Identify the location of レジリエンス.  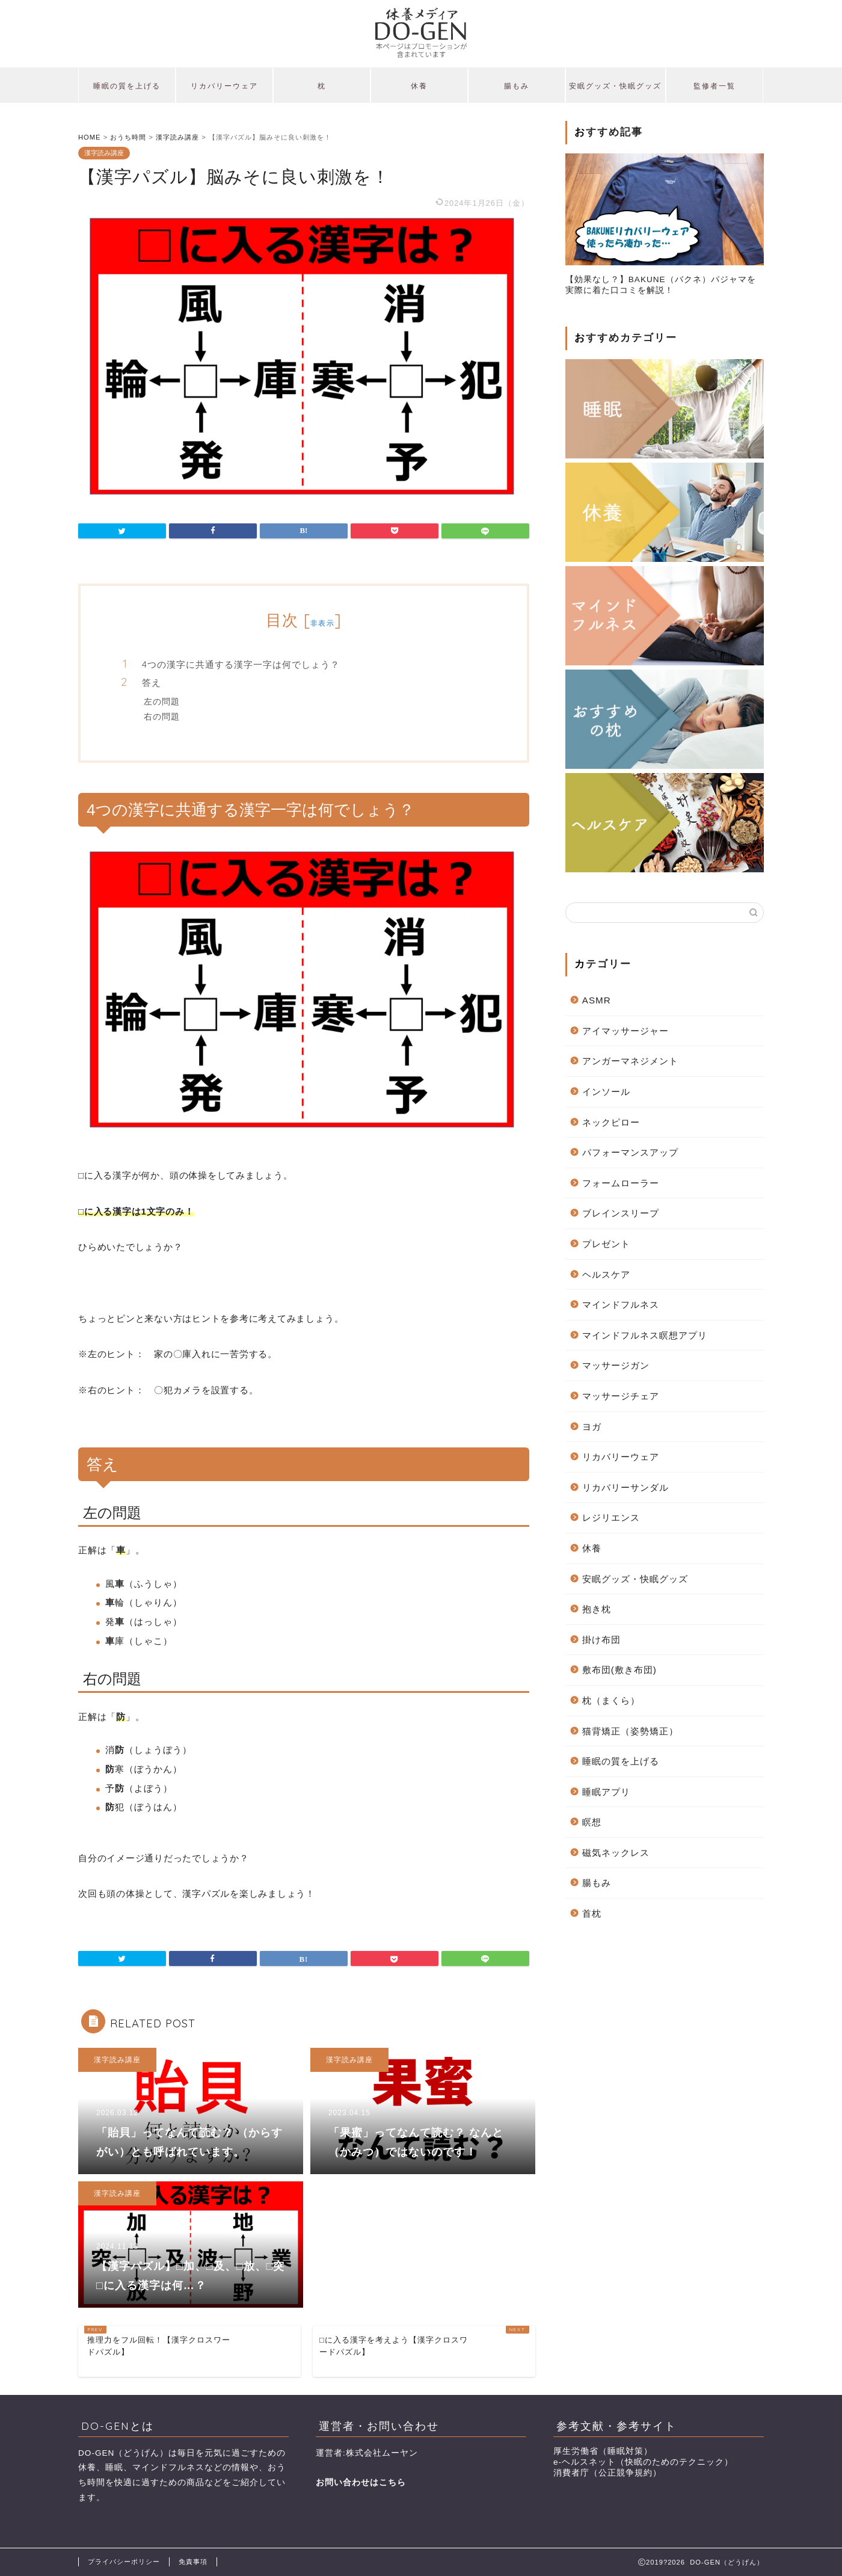
(611, 1517).